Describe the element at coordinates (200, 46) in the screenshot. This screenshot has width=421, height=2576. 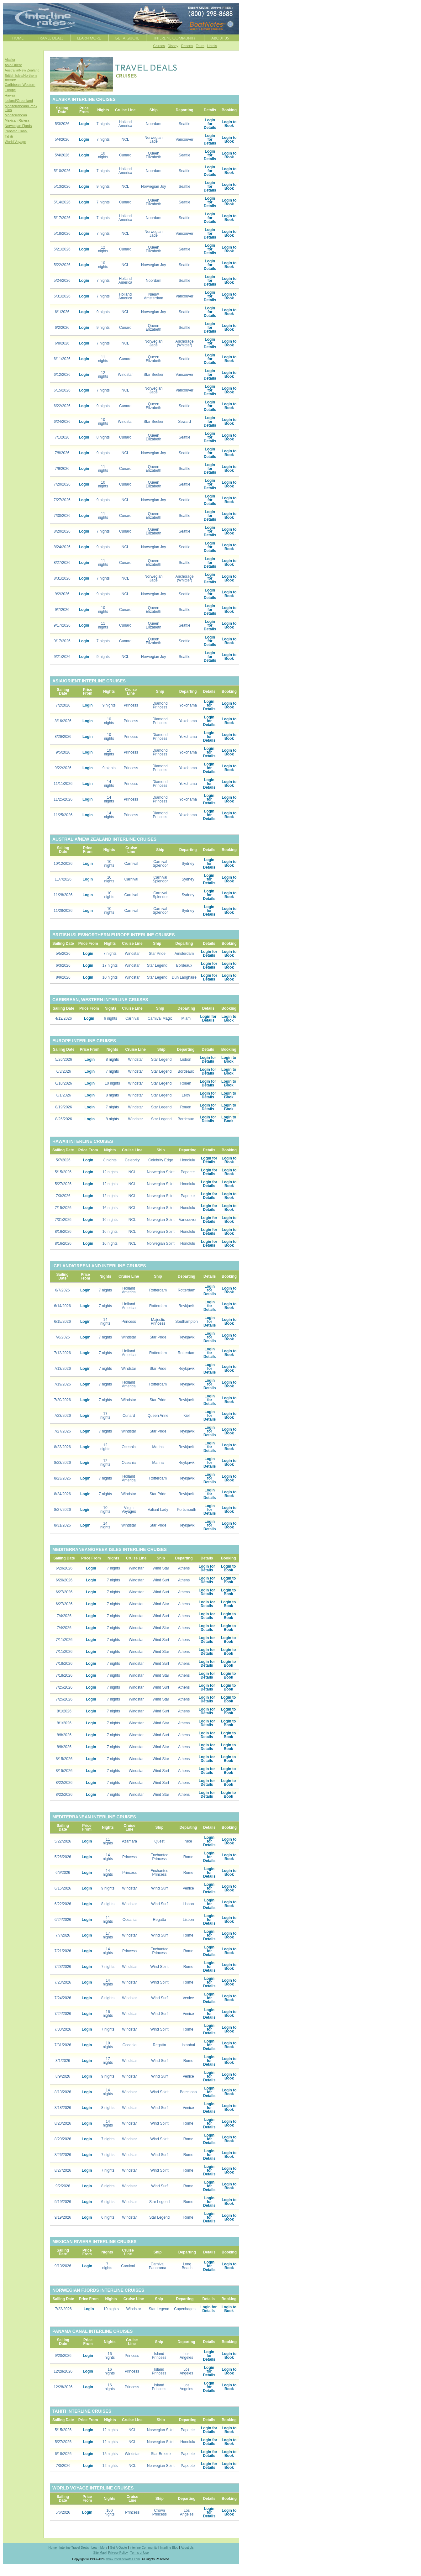
I see `Tours` at that location.